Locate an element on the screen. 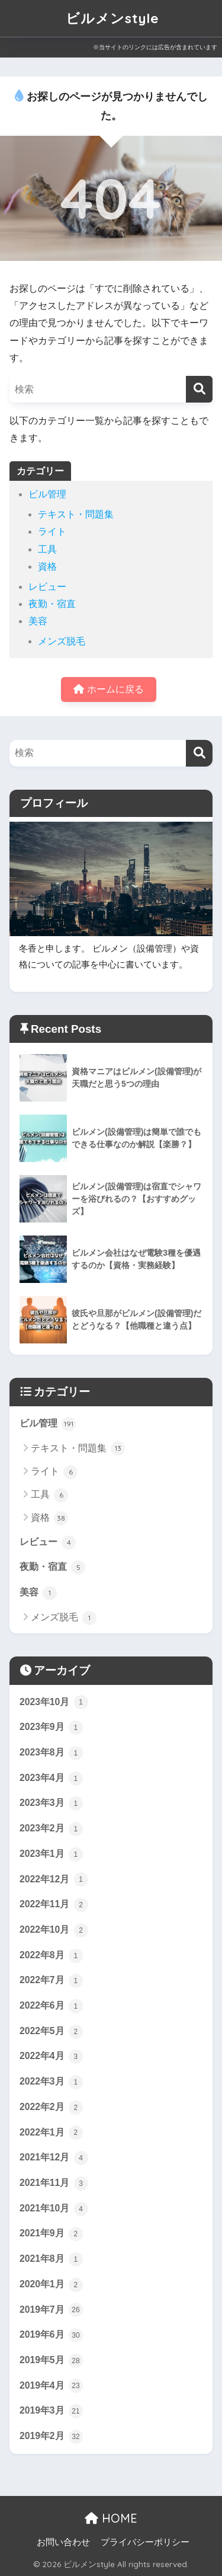 The width and height of the screenshot is (222, 2576). ※当サイトのリンクには広告が含まれています is located at coordinates (155, 47).